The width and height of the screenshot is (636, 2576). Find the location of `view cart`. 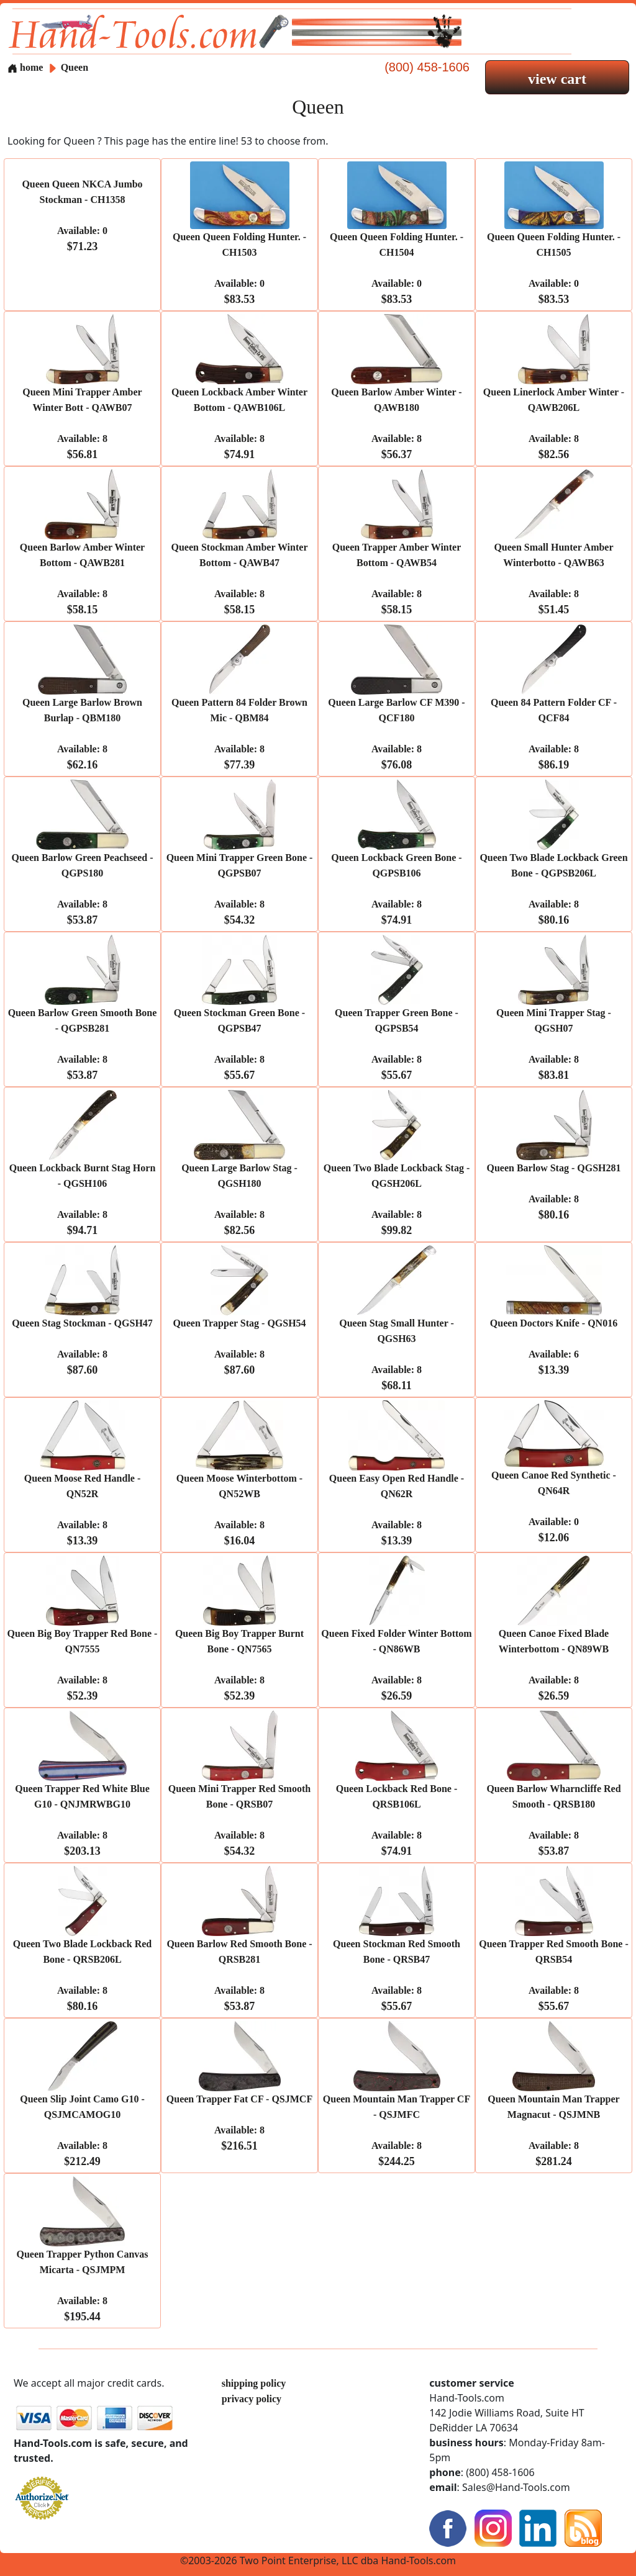

view cart is located at coordinates (557, 79).